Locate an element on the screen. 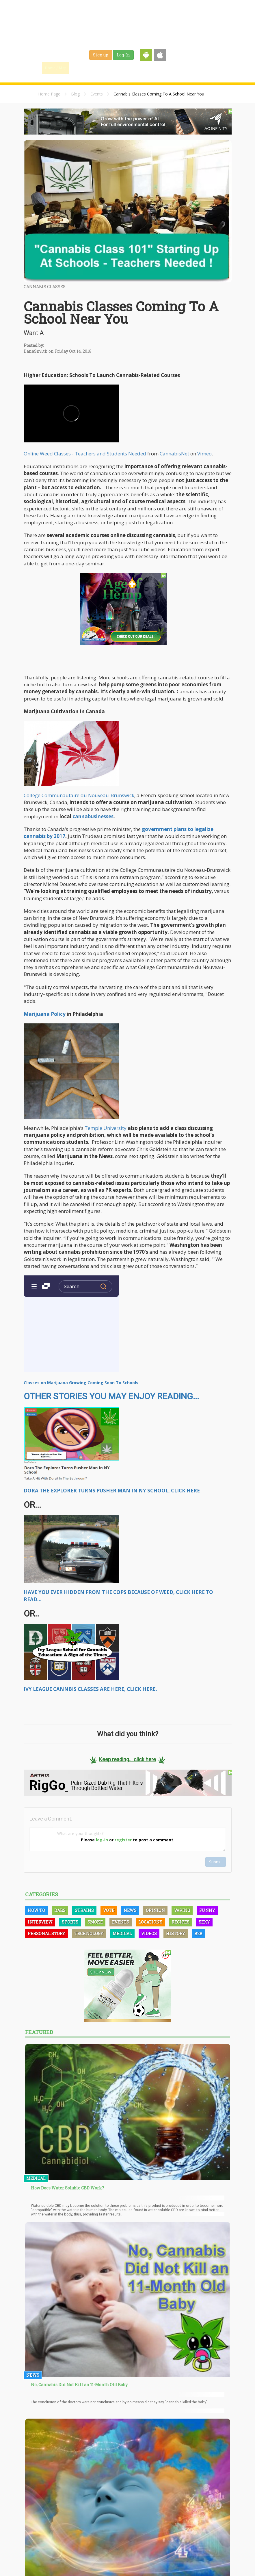 Image resolution: width=255 pixels, height=2576 pixels. Classes on Marijuana Growing Coming Soon To Schools is located at coordinates (81, 1382).